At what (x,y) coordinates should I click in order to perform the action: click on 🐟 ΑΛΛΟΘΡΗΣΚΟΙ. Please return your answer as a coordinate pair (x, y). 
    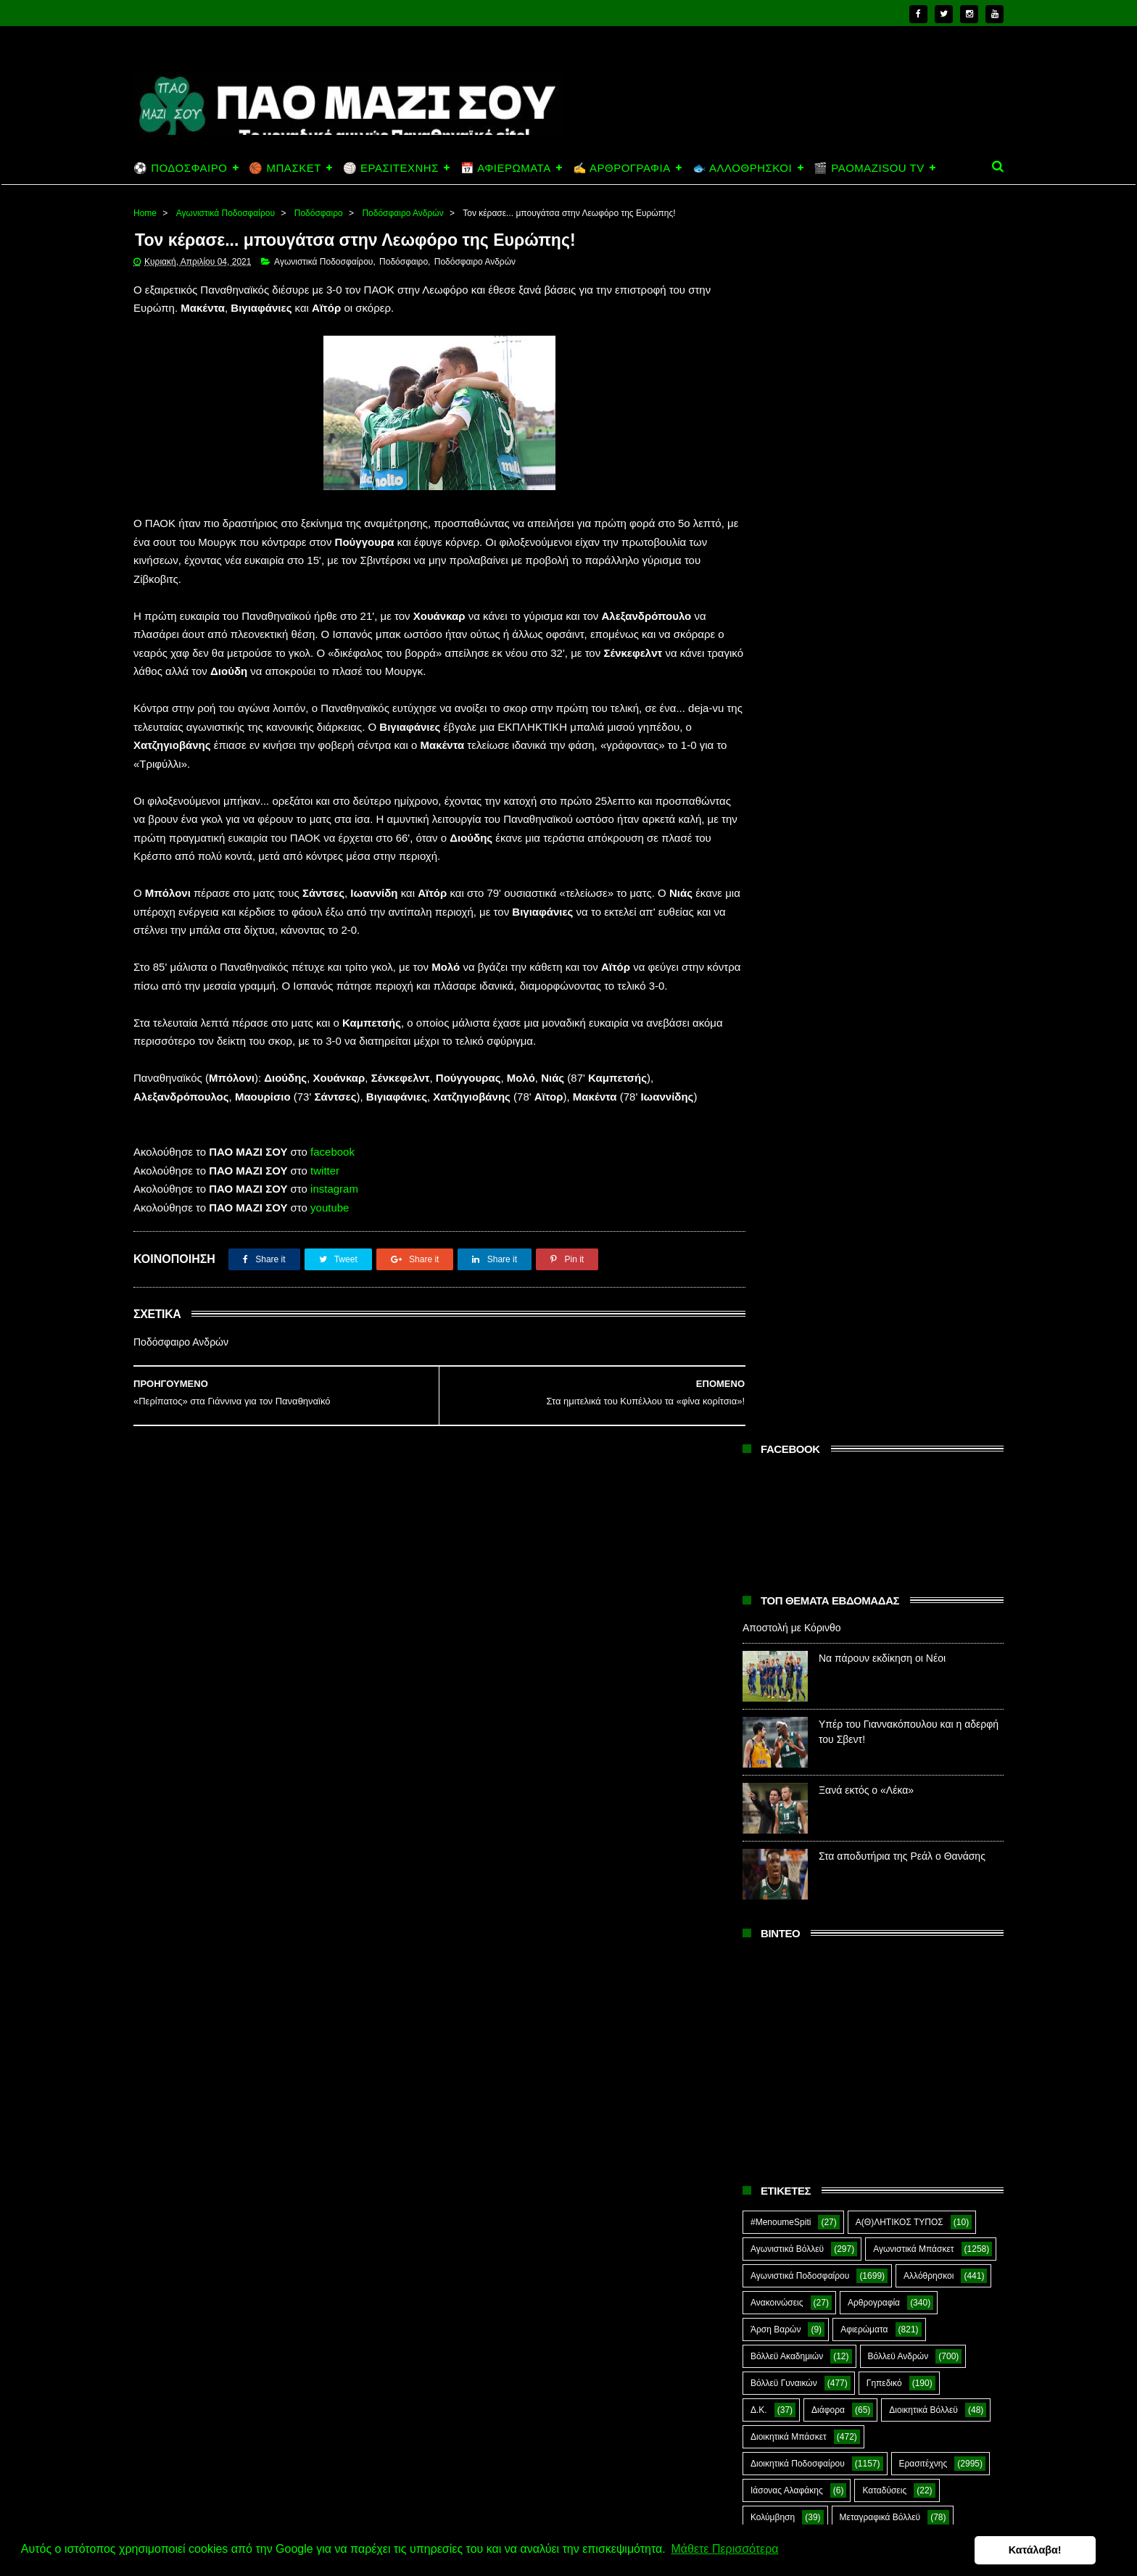
    Looking at the image, I should click on (742, 168).